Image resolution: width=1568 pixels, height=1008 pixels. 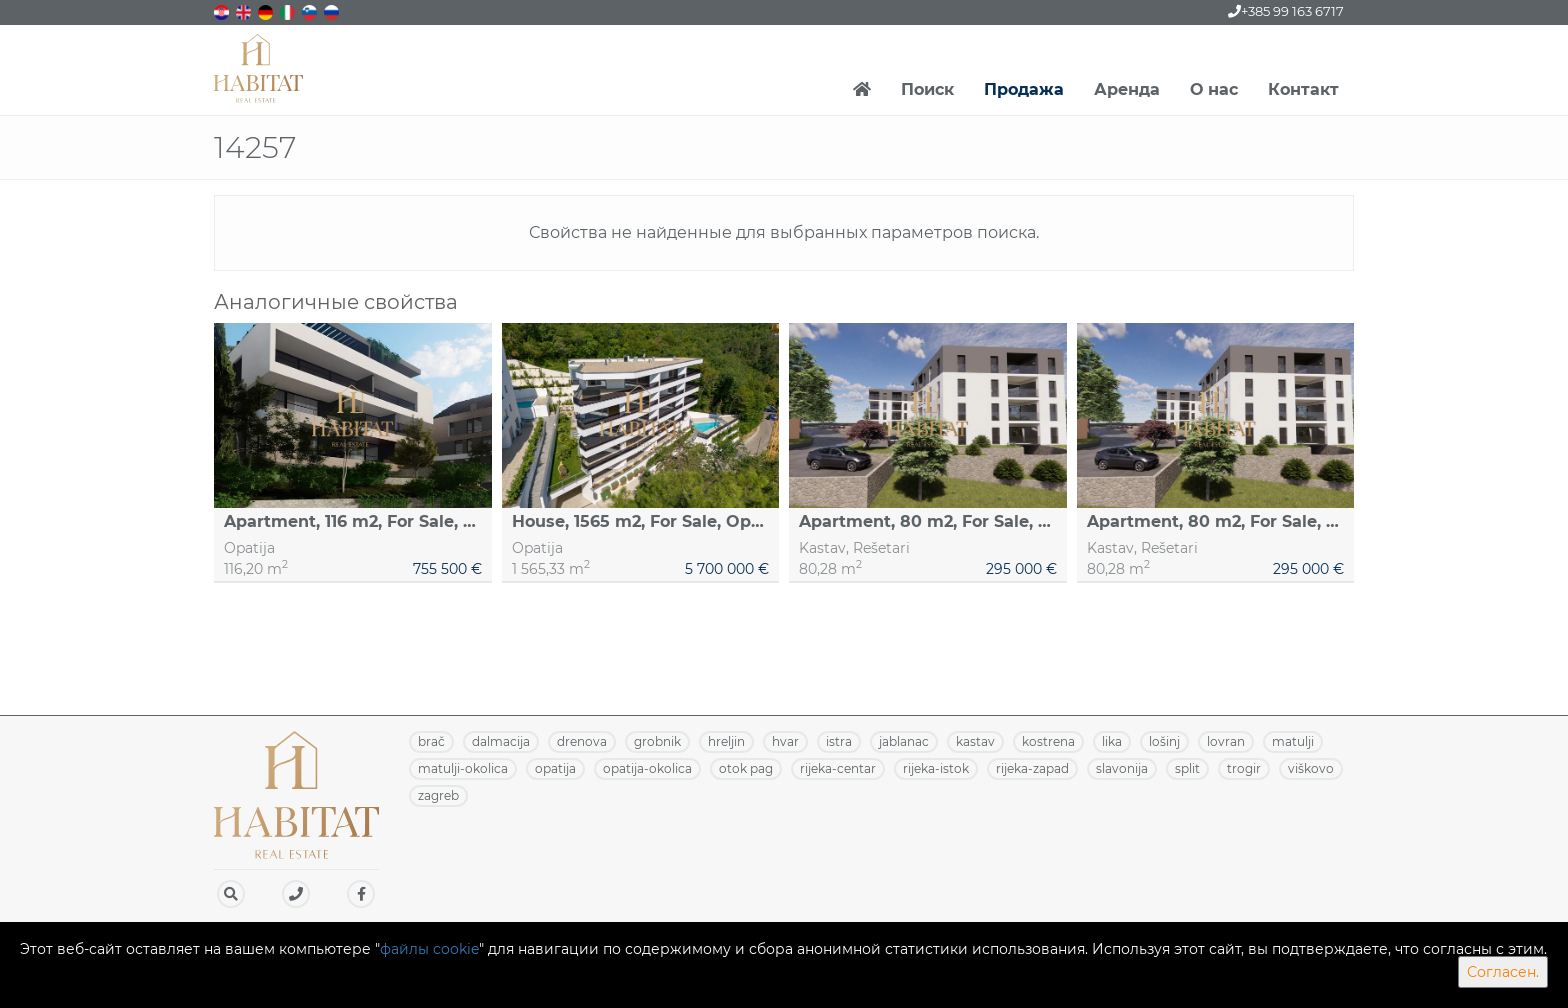 What do you see at coordinates (647, 768) in the screenshot?
I see `OPATIJA-OKOLICA` at bounding box center [647, 768].